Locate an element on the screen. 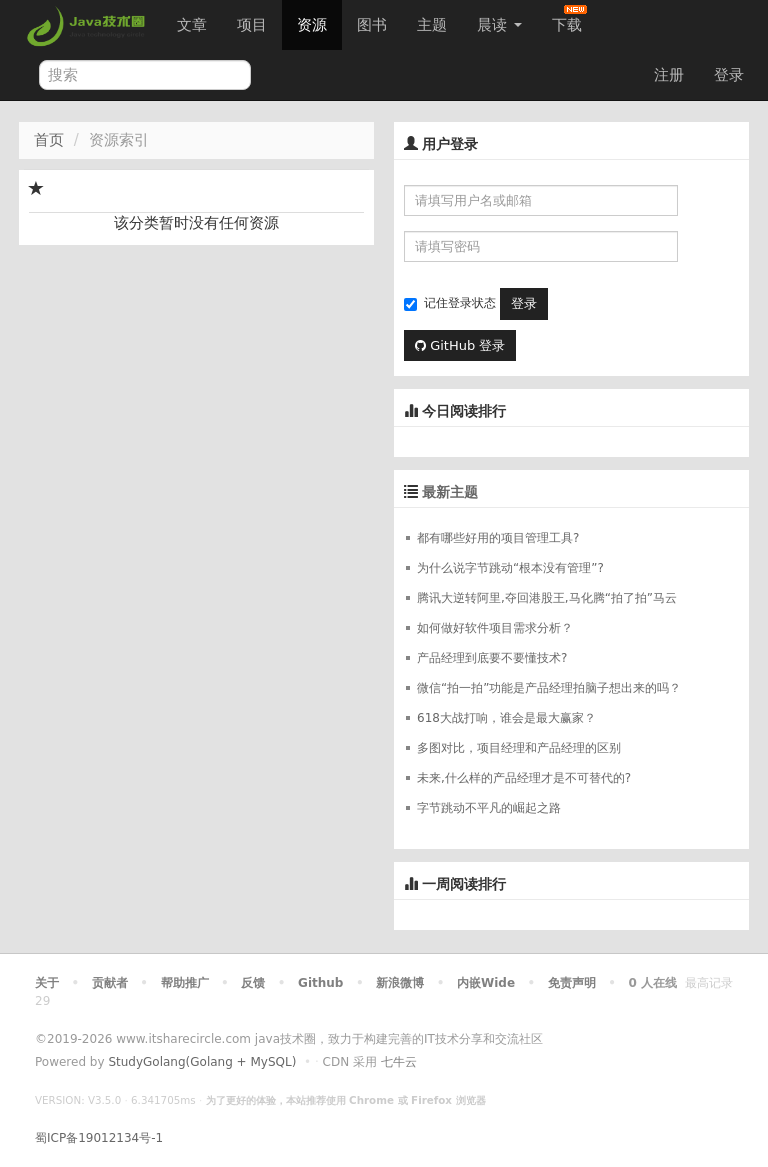 The height and width of the screenshot is (1167, 768). 首页 is located at coordinates (49, 140).